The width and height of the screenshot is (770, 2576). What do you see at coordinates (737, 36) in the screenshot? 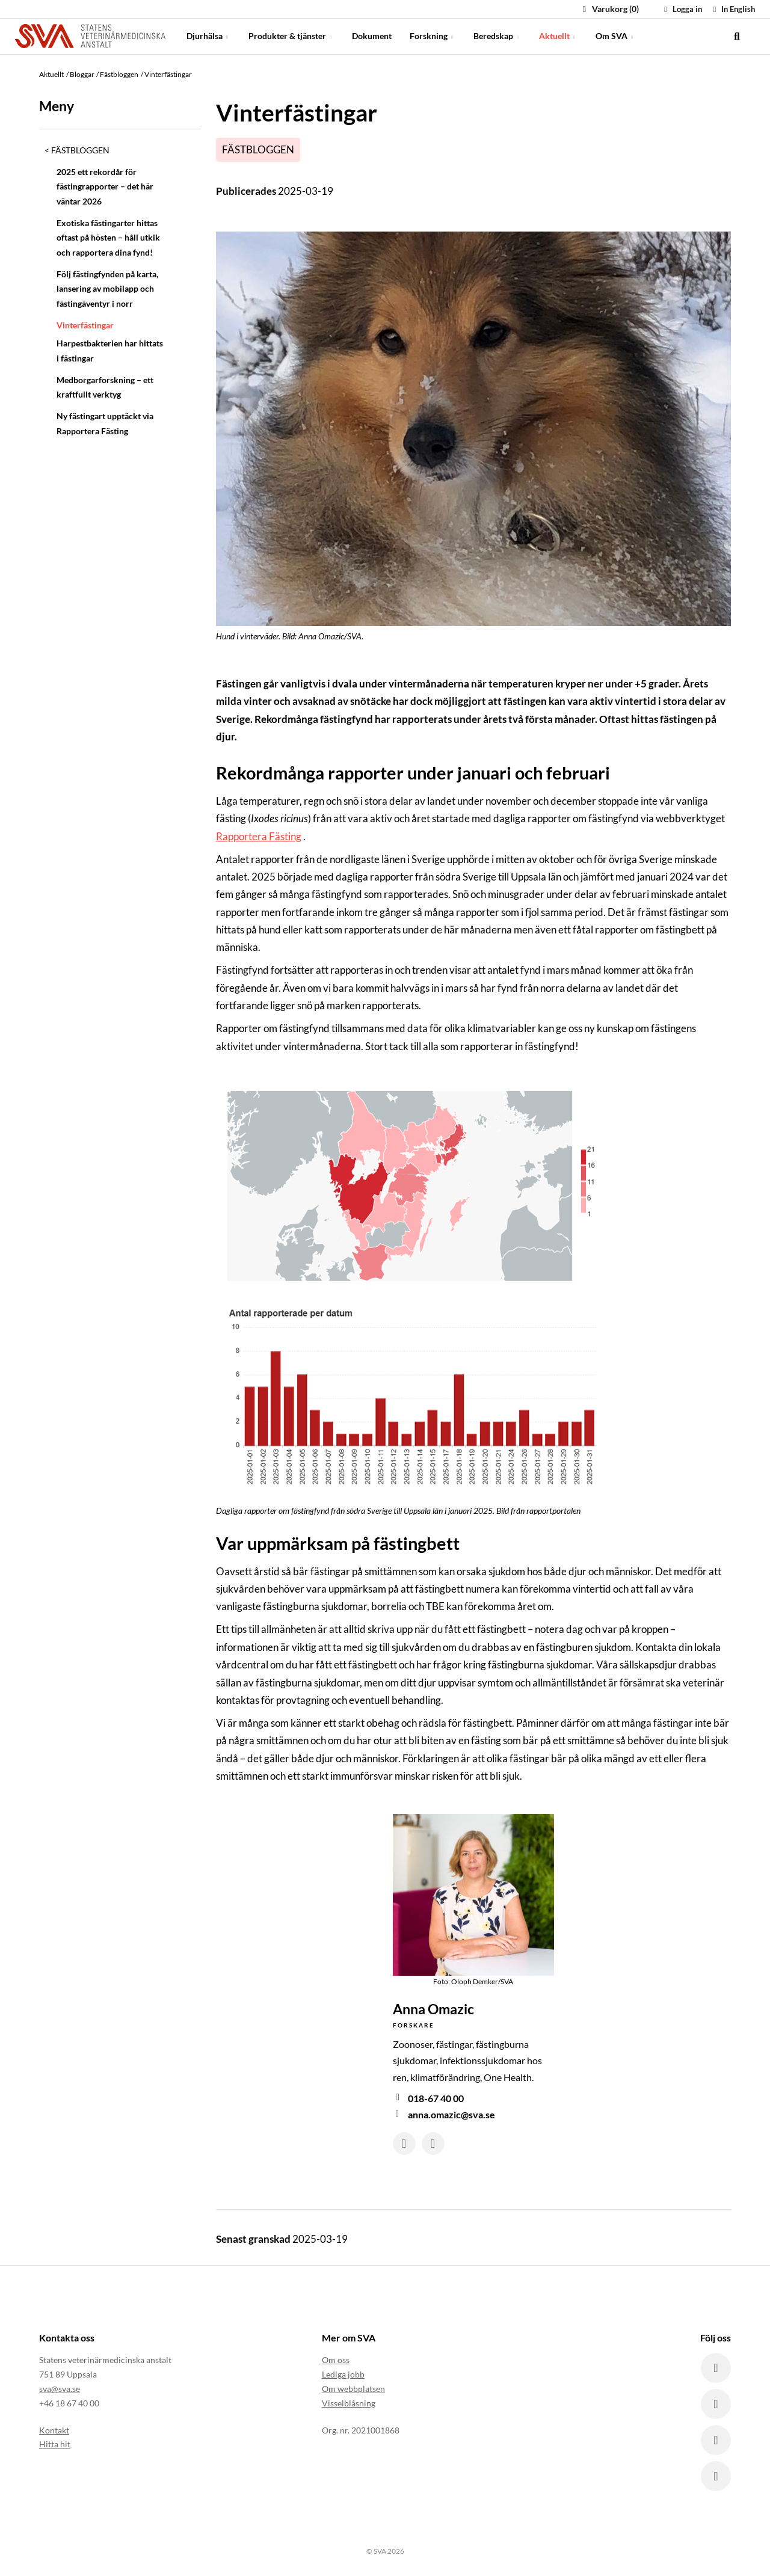
I see `[search]` at bounding box center [737, 36].